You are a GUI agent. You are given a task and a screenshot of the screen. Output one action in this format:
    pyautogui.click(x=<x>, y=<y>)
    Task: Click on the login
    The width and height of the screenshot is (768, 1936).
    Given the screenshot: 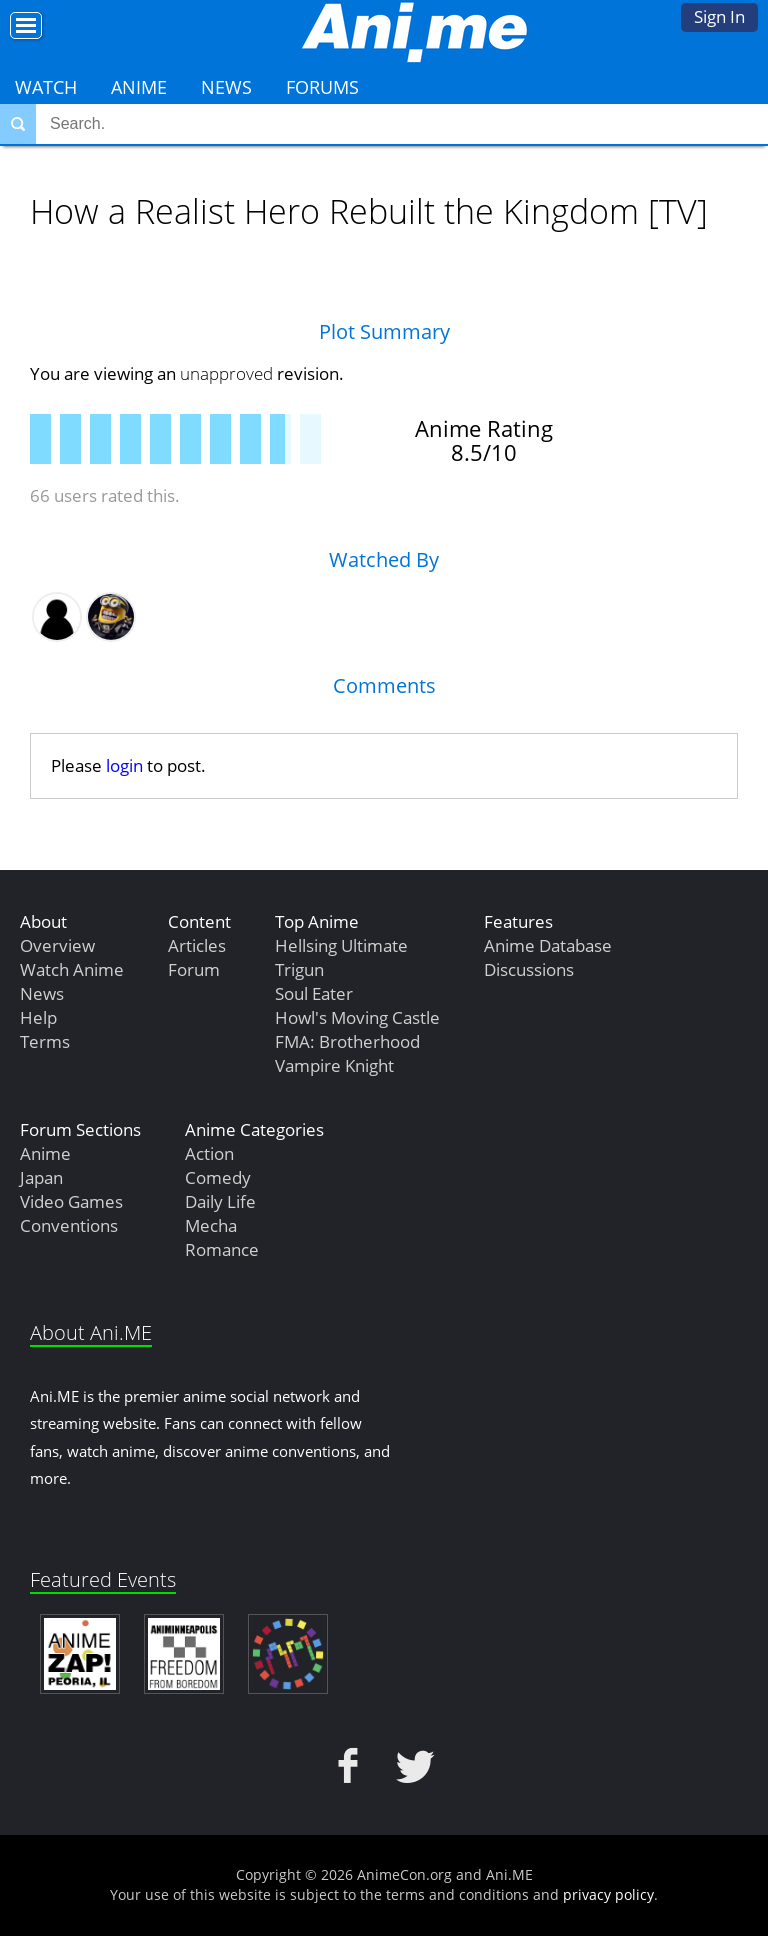 What is the action you would take?
    pyautogui.click(x=124, y=765)
    